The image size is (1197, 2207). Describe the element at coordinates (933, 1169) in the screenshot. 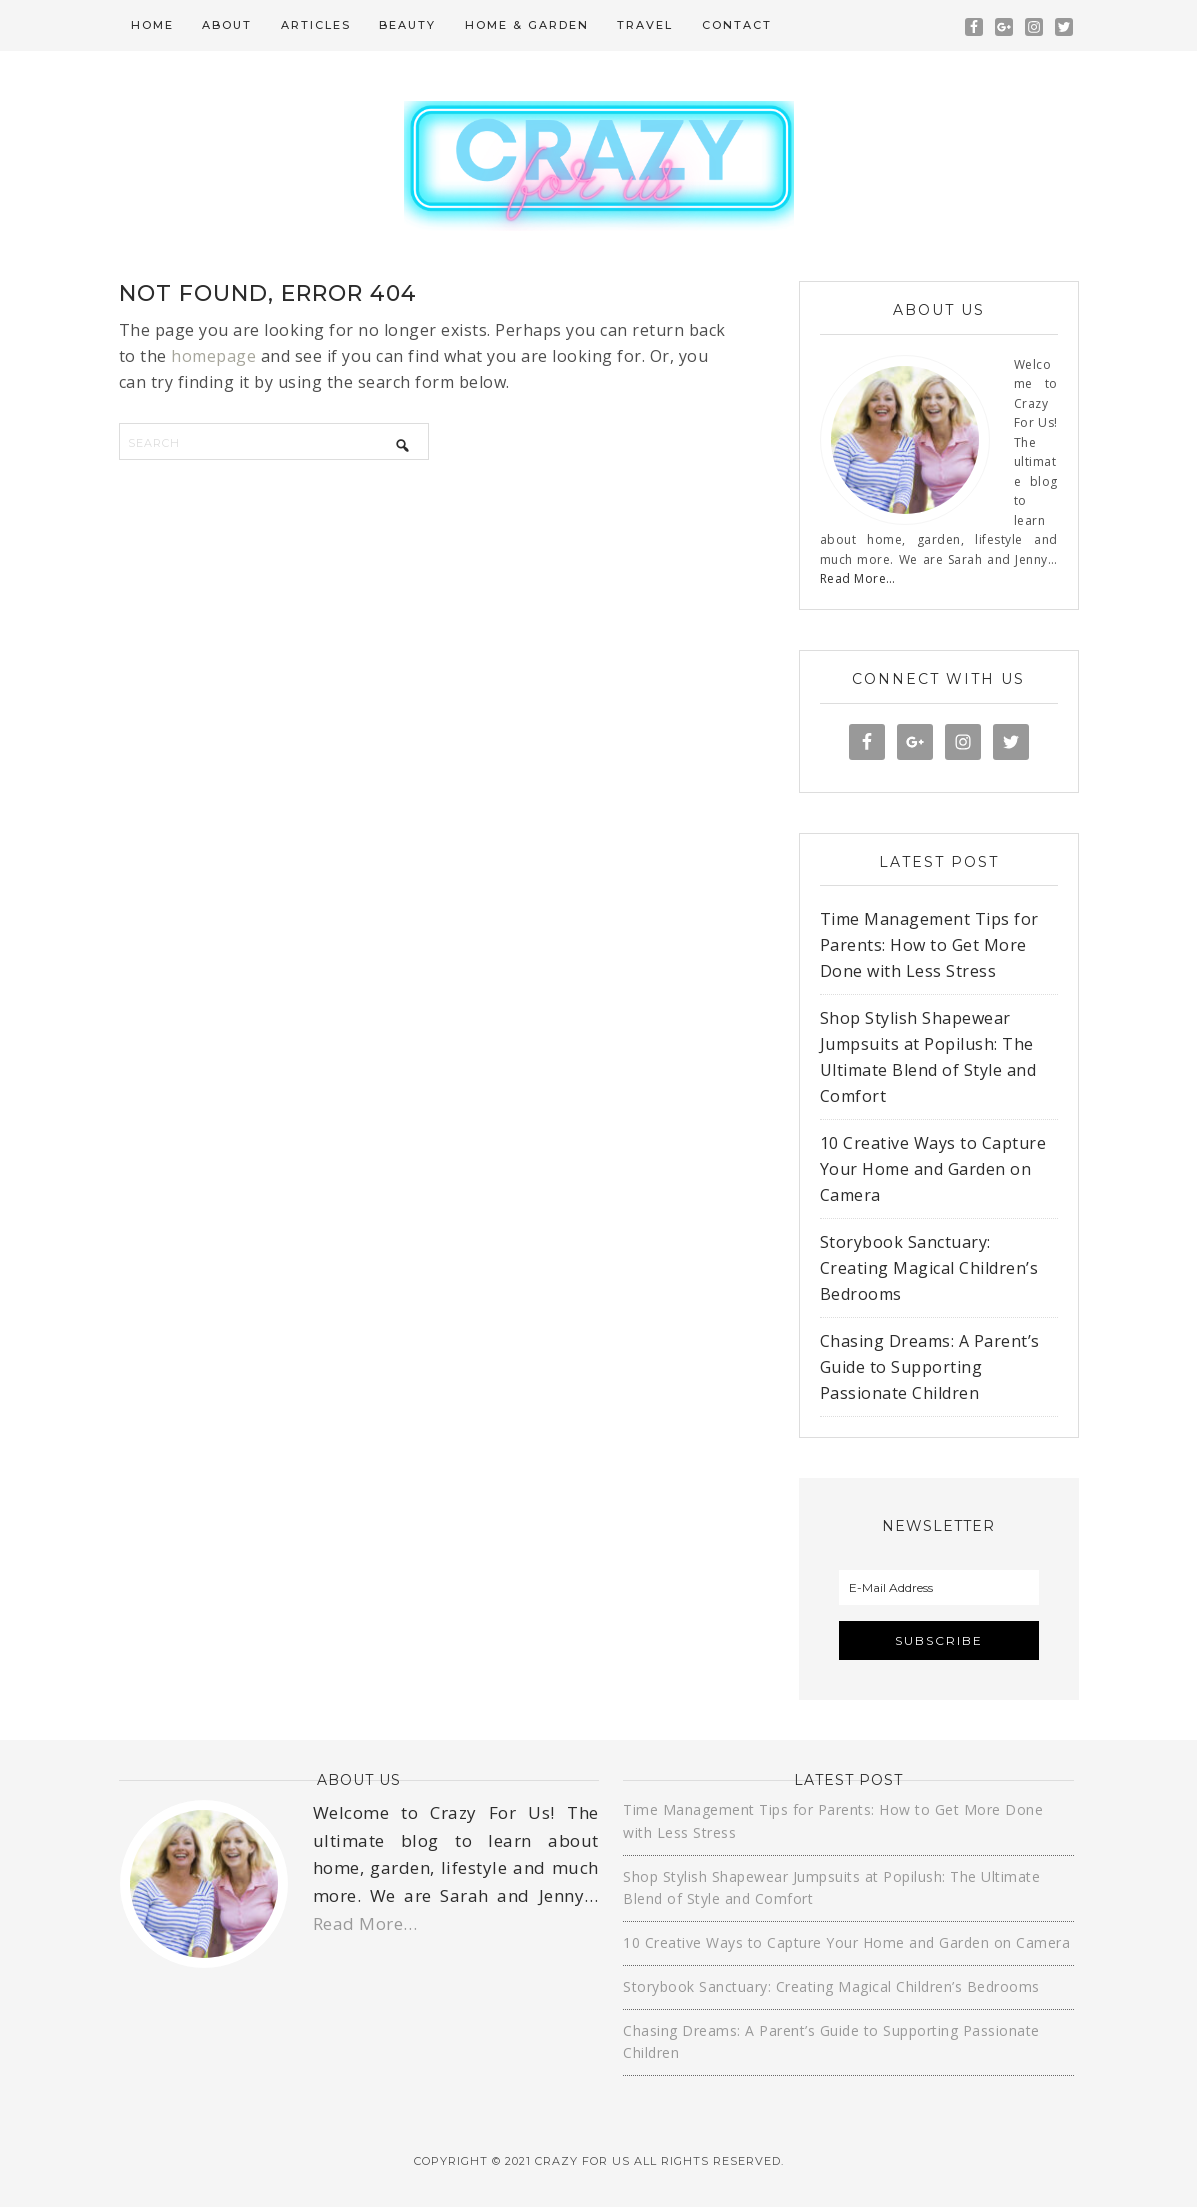

I see `10 Creative Ways to Capture Your Home and Garden on Camera` at that location.